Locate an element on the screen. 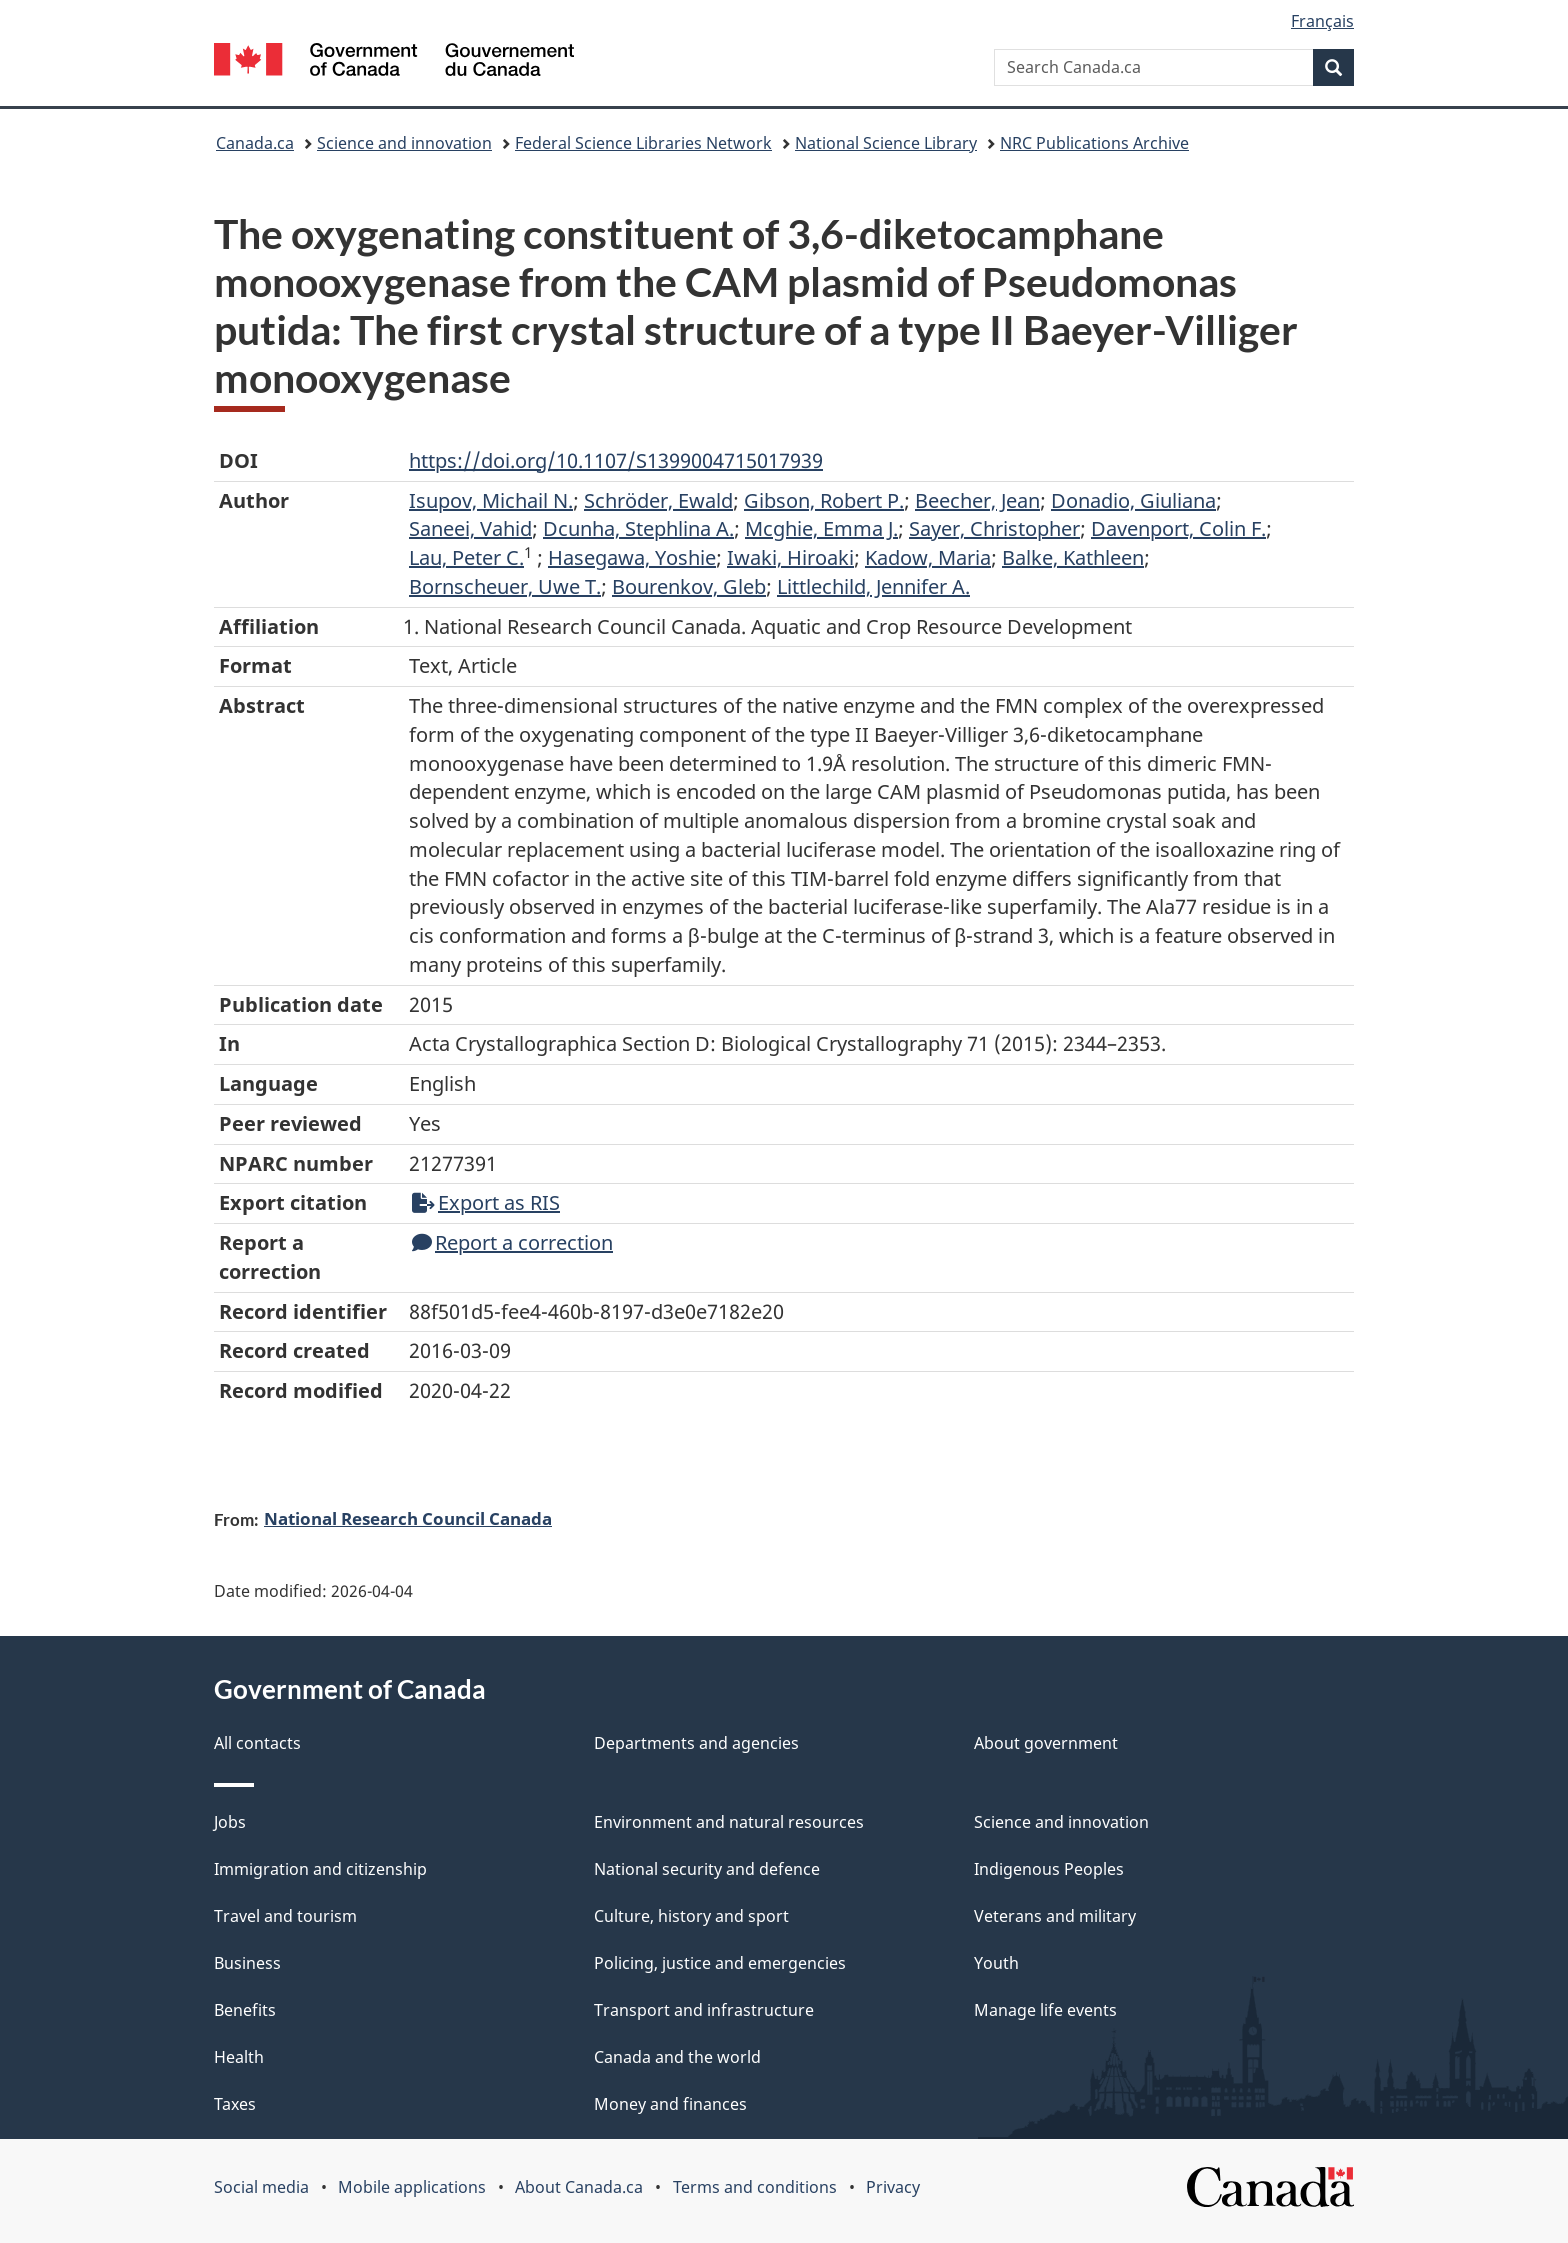 The image size is (1568, 2243). Terms and conditions is located at coordinates (755, 2187).